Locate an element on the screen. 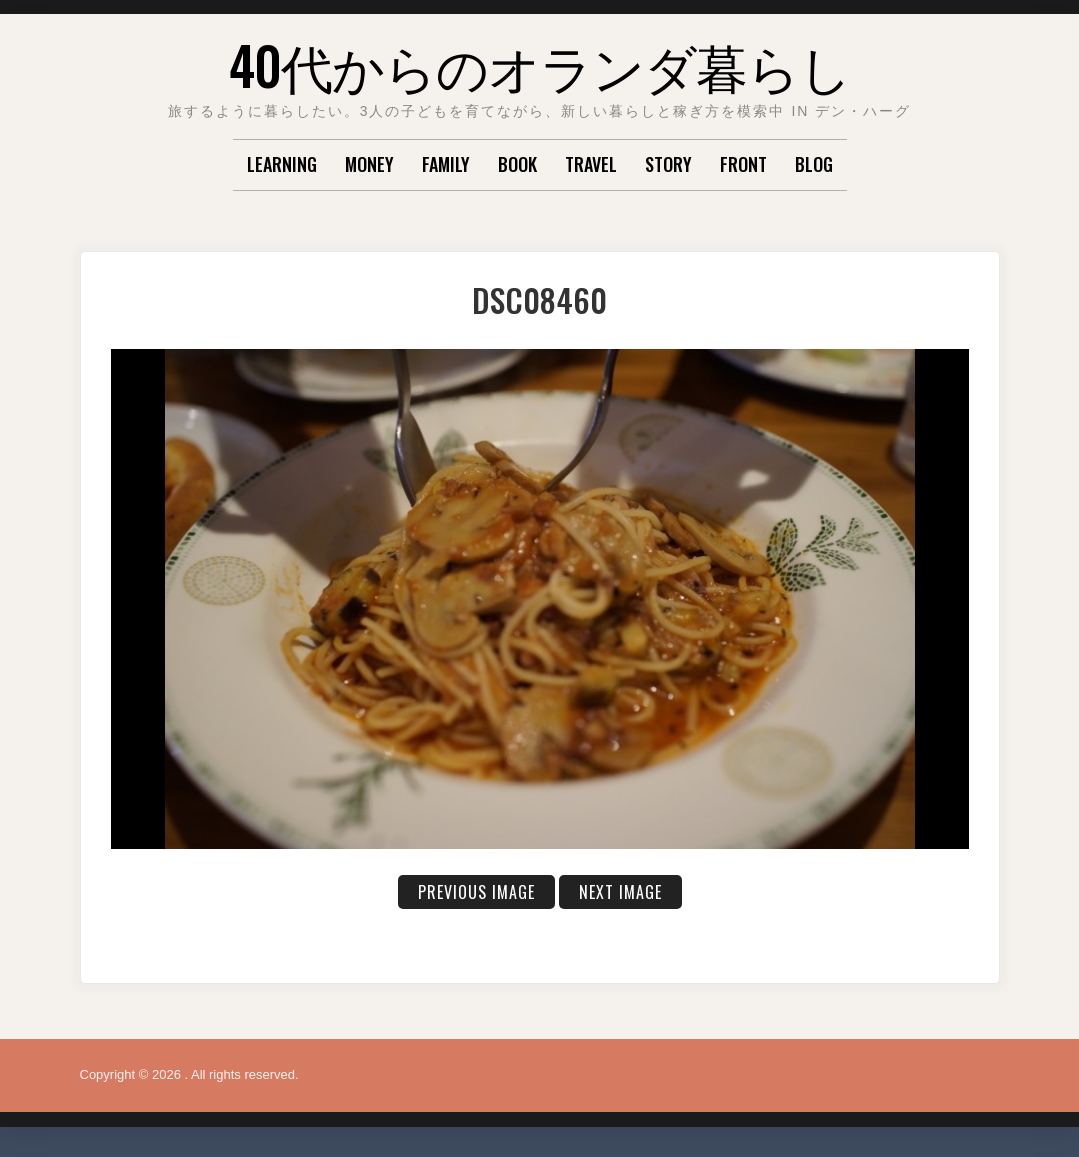  Next Image is located at coordinates (620, 892).